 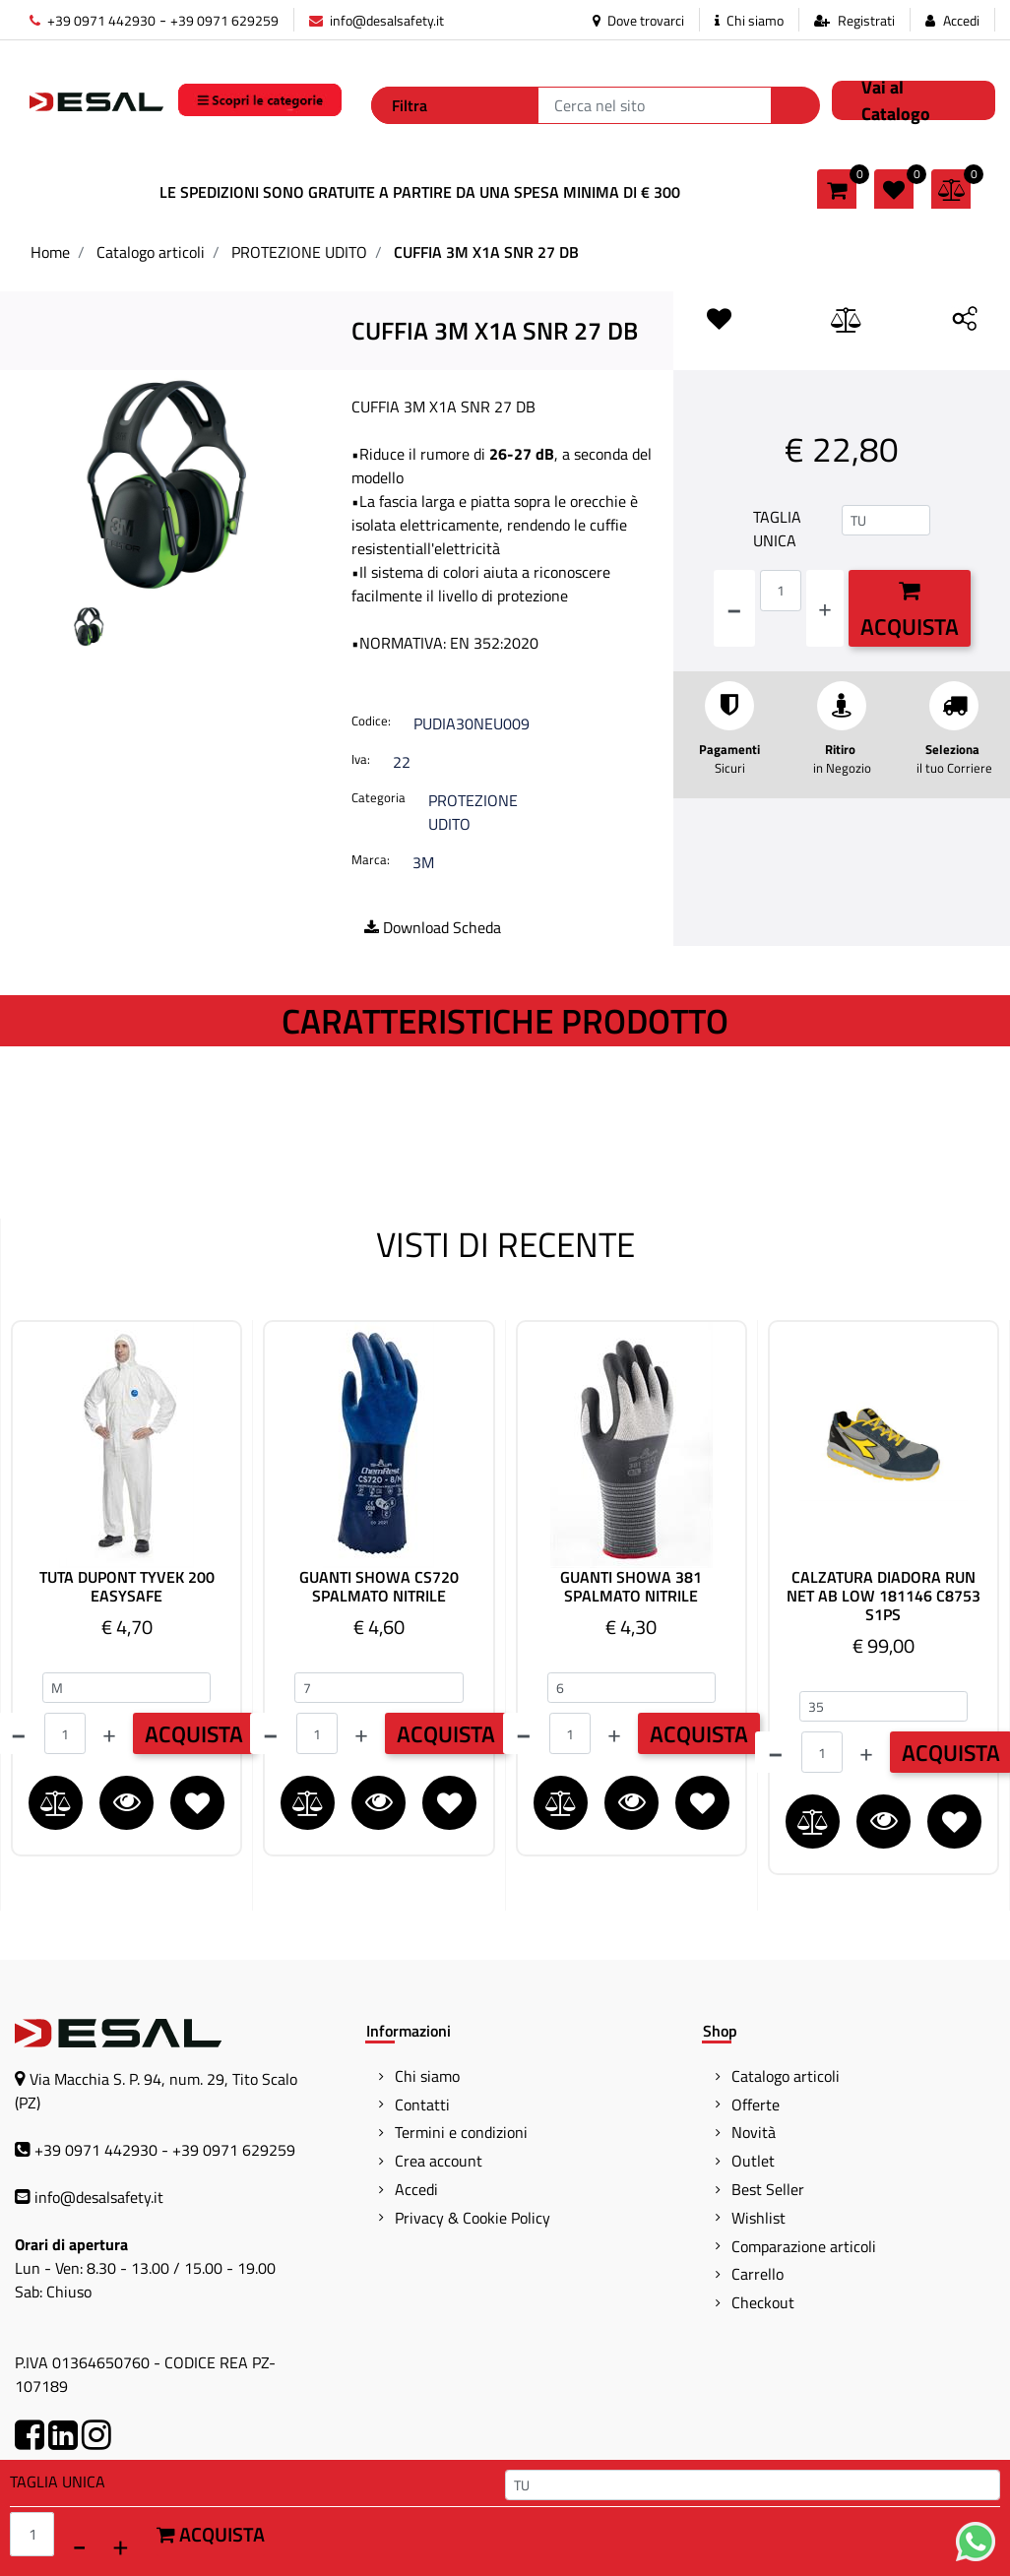 I want to click on info@desalsafety.it, so click(x=376, y=20).